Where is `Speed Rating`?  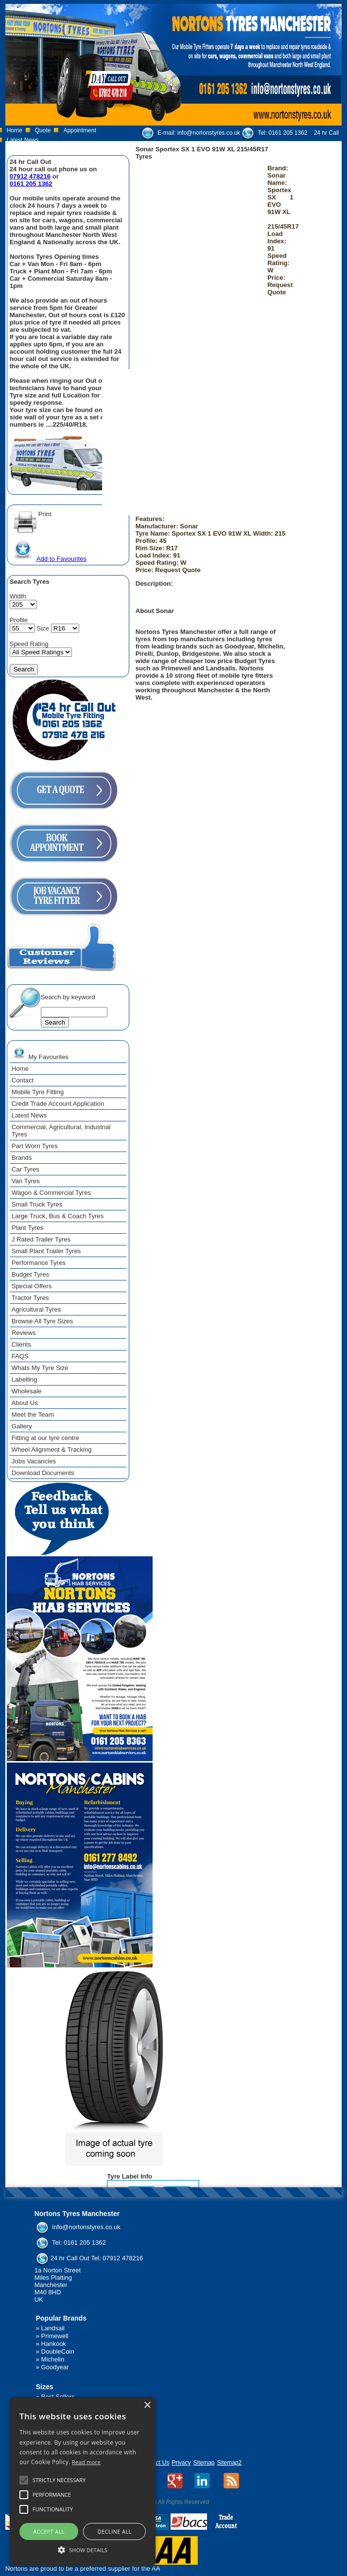
Speed Rating is located at coordinates (29, 644).